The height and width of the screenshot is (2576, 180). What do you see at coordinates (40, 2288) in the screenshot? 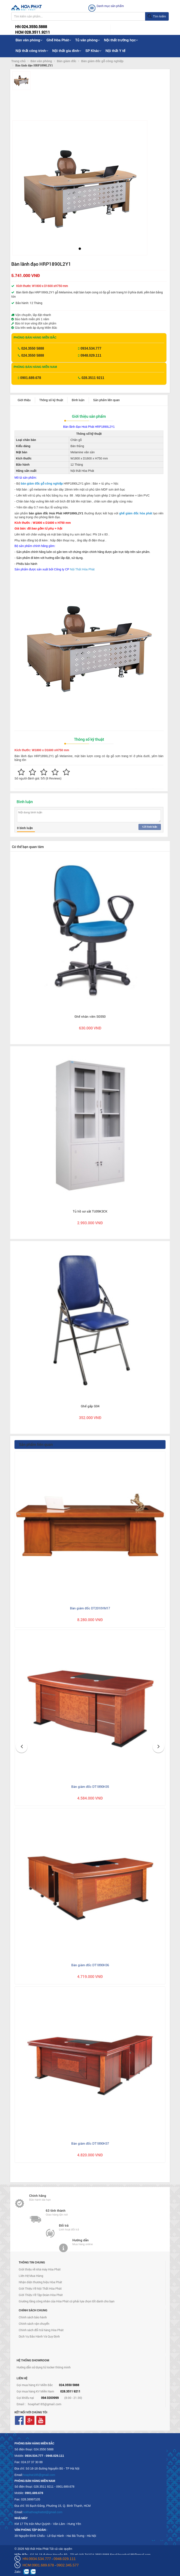
I see `Giới Thiệu Về Nội Thất Hòa Phát` at bounding box center [40, 2288].